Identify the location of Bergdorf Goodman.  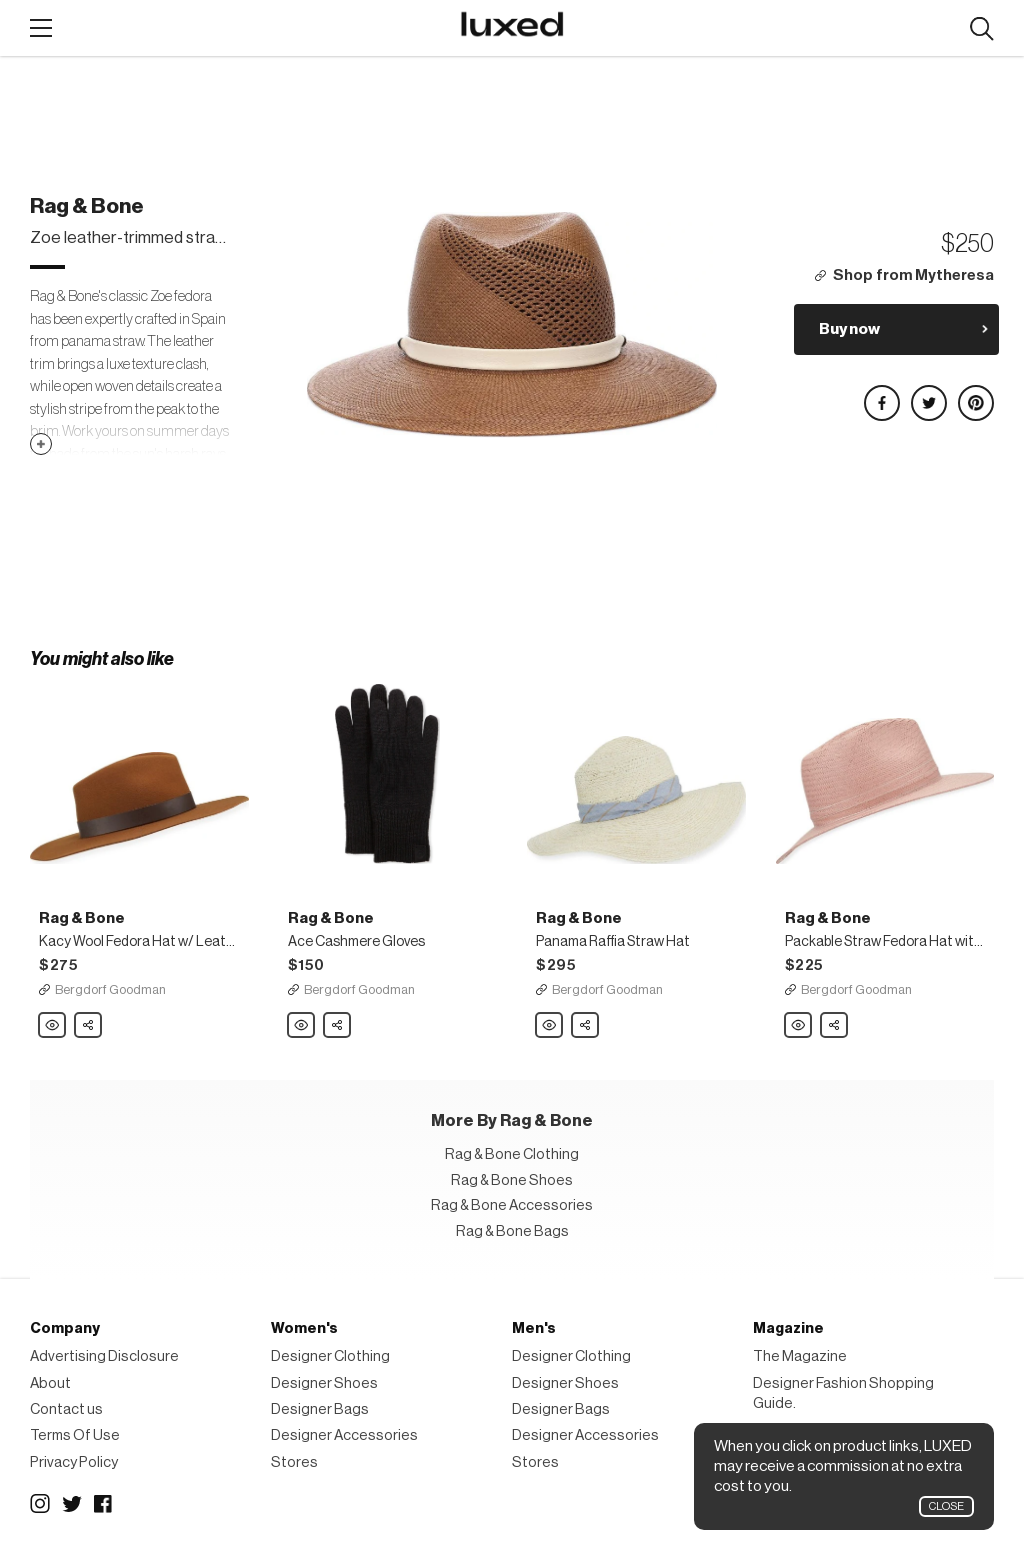
(110, 989).